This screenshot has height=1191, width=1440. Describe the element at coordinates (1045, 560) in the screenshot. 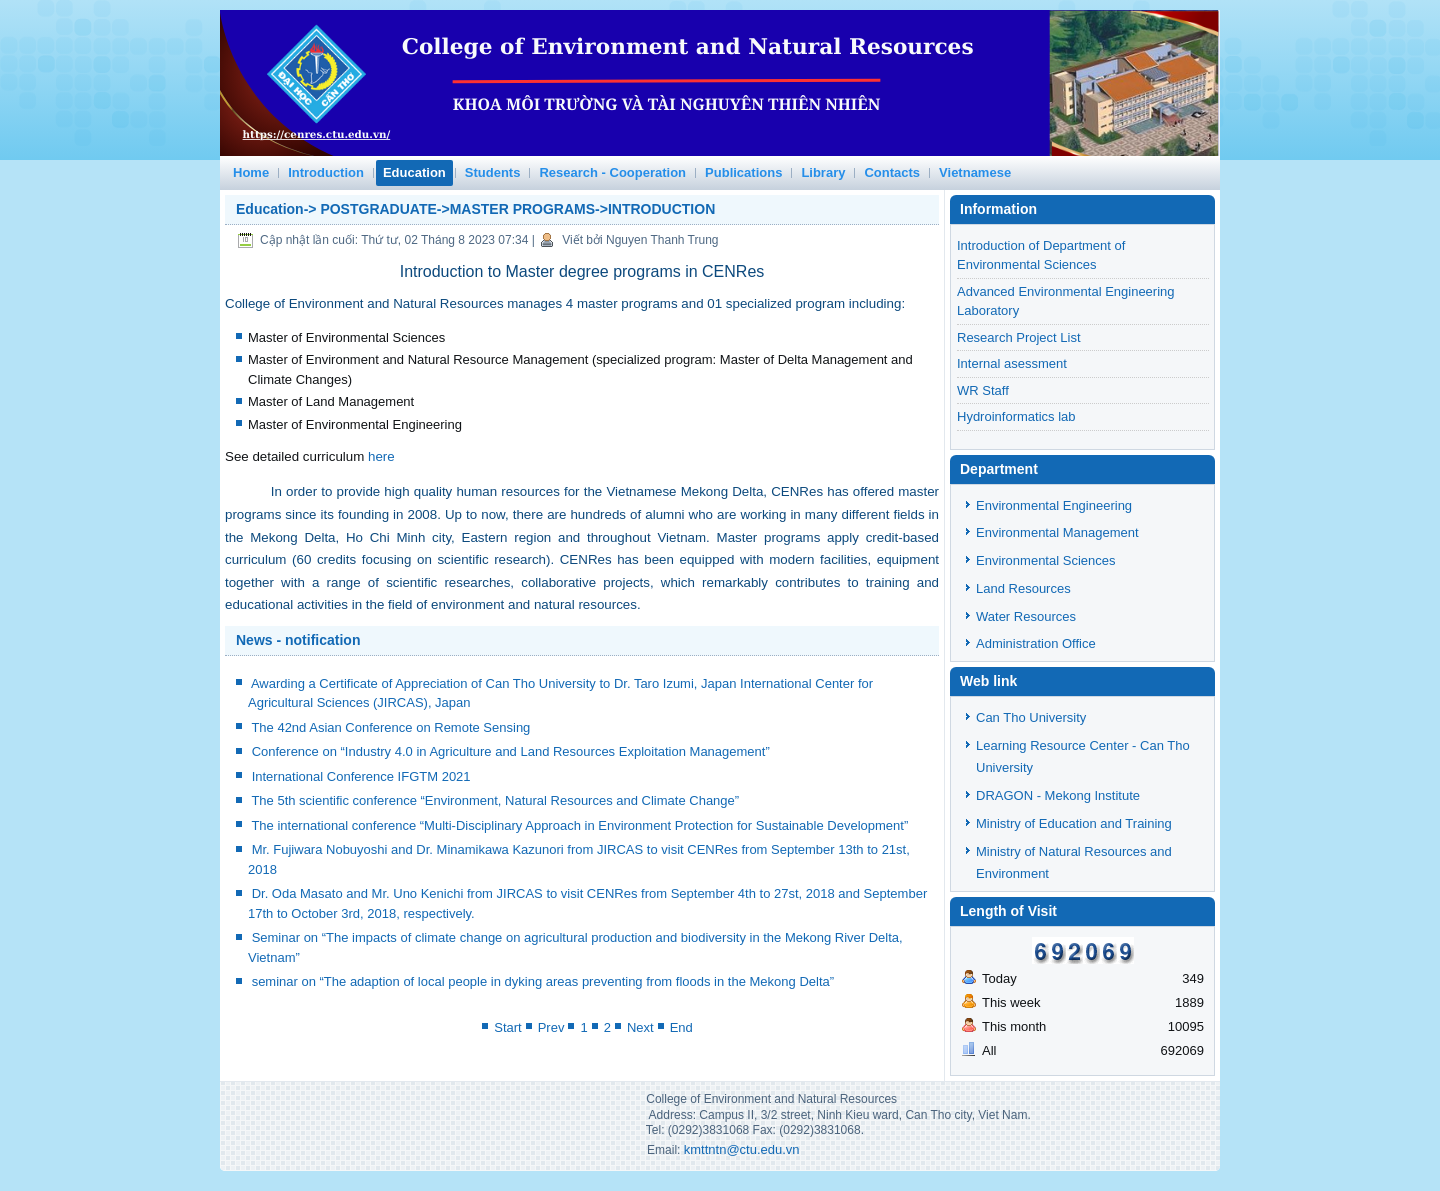

I see `Environmental Sciences` at that location.